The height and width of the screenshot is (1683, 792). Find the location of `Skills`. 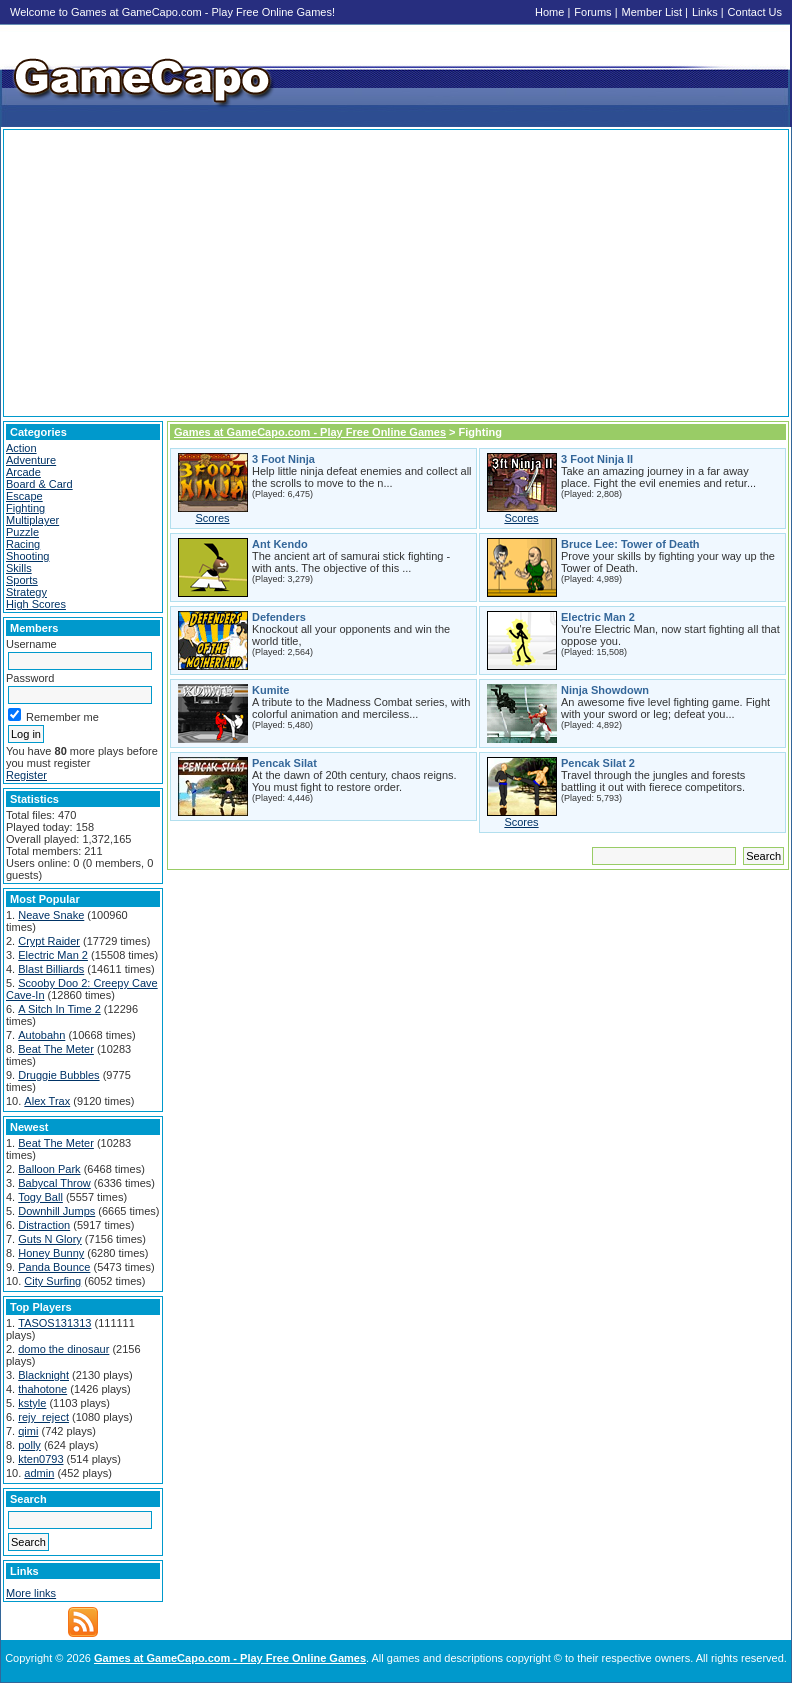

Skills is located at coordinates (19, 568).